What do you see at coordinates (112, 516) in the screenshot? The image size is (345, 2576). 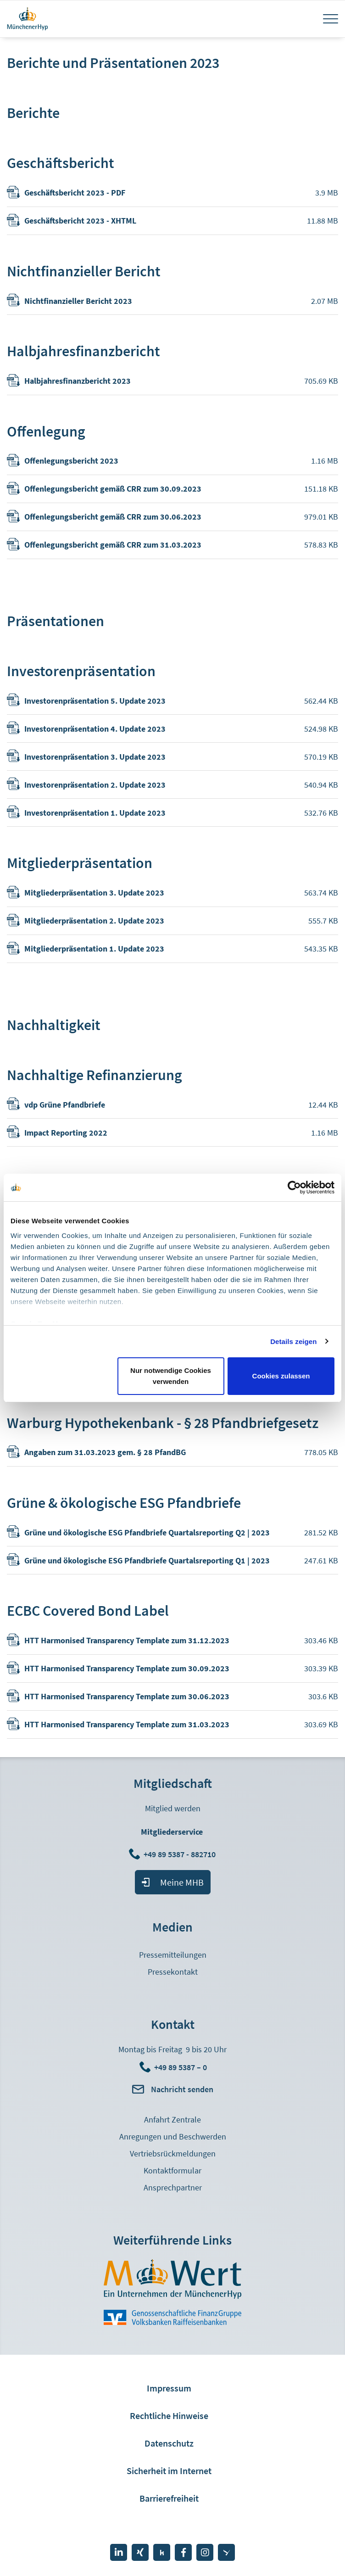 I see `Offenlegungsbericht gemäß CRR zum 30.06.2023` at bounding box center [112, 516].